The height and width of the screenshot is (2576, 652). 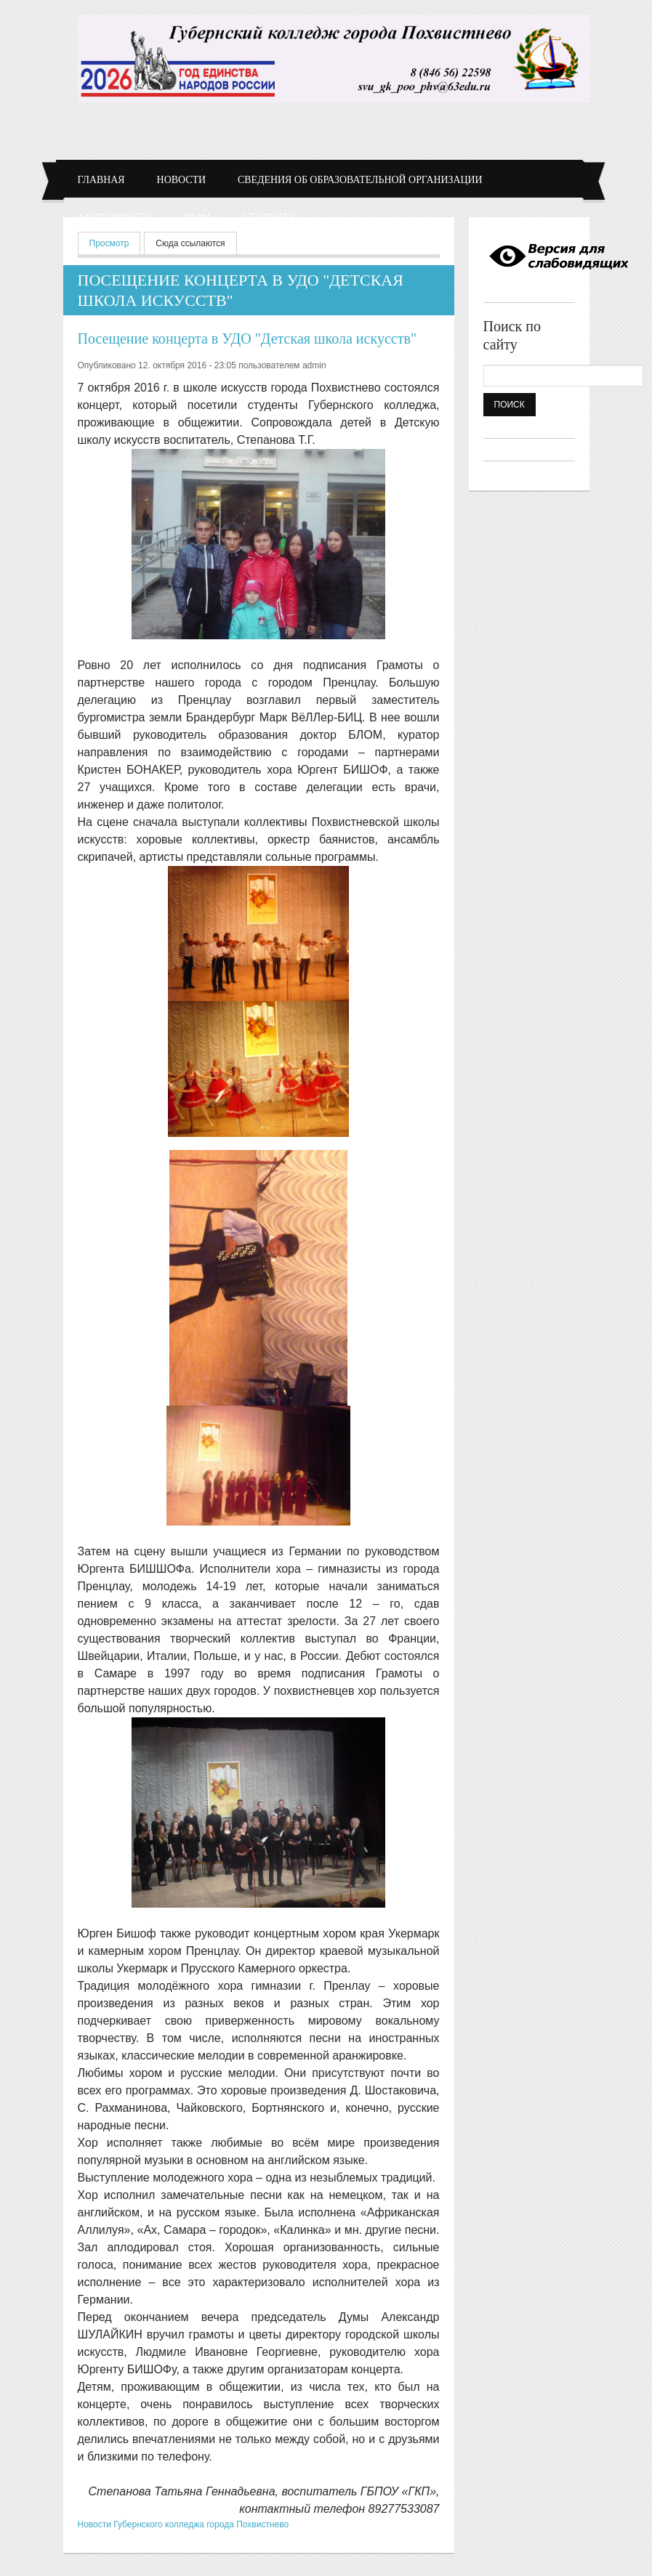 What do you see at coordinates (183, 2524) in the screenshot?
I see `Новости Губернского колледжа города Похвистнево` at bounding box center [183, 2524].